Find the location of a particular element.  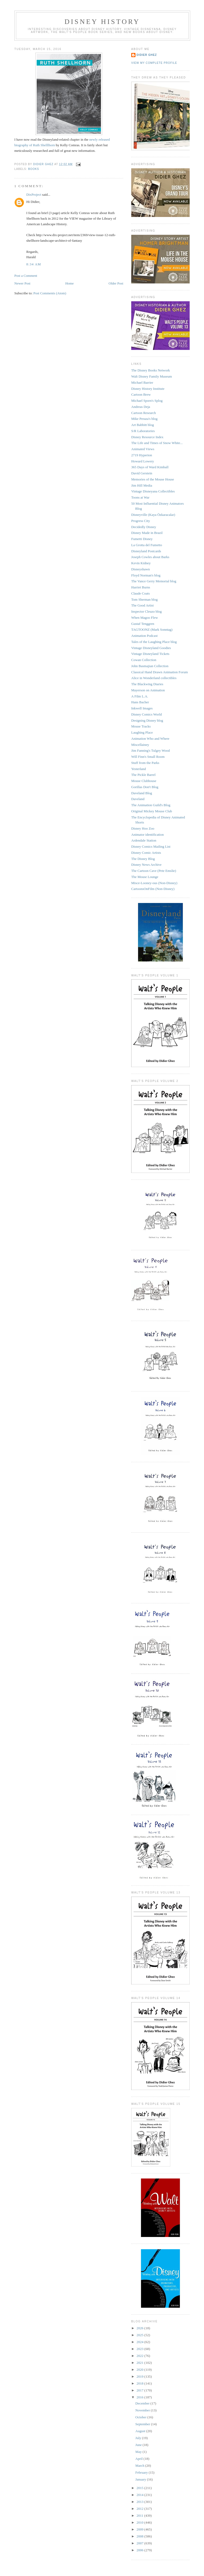

2011 is located at coordinates (140, 2516).